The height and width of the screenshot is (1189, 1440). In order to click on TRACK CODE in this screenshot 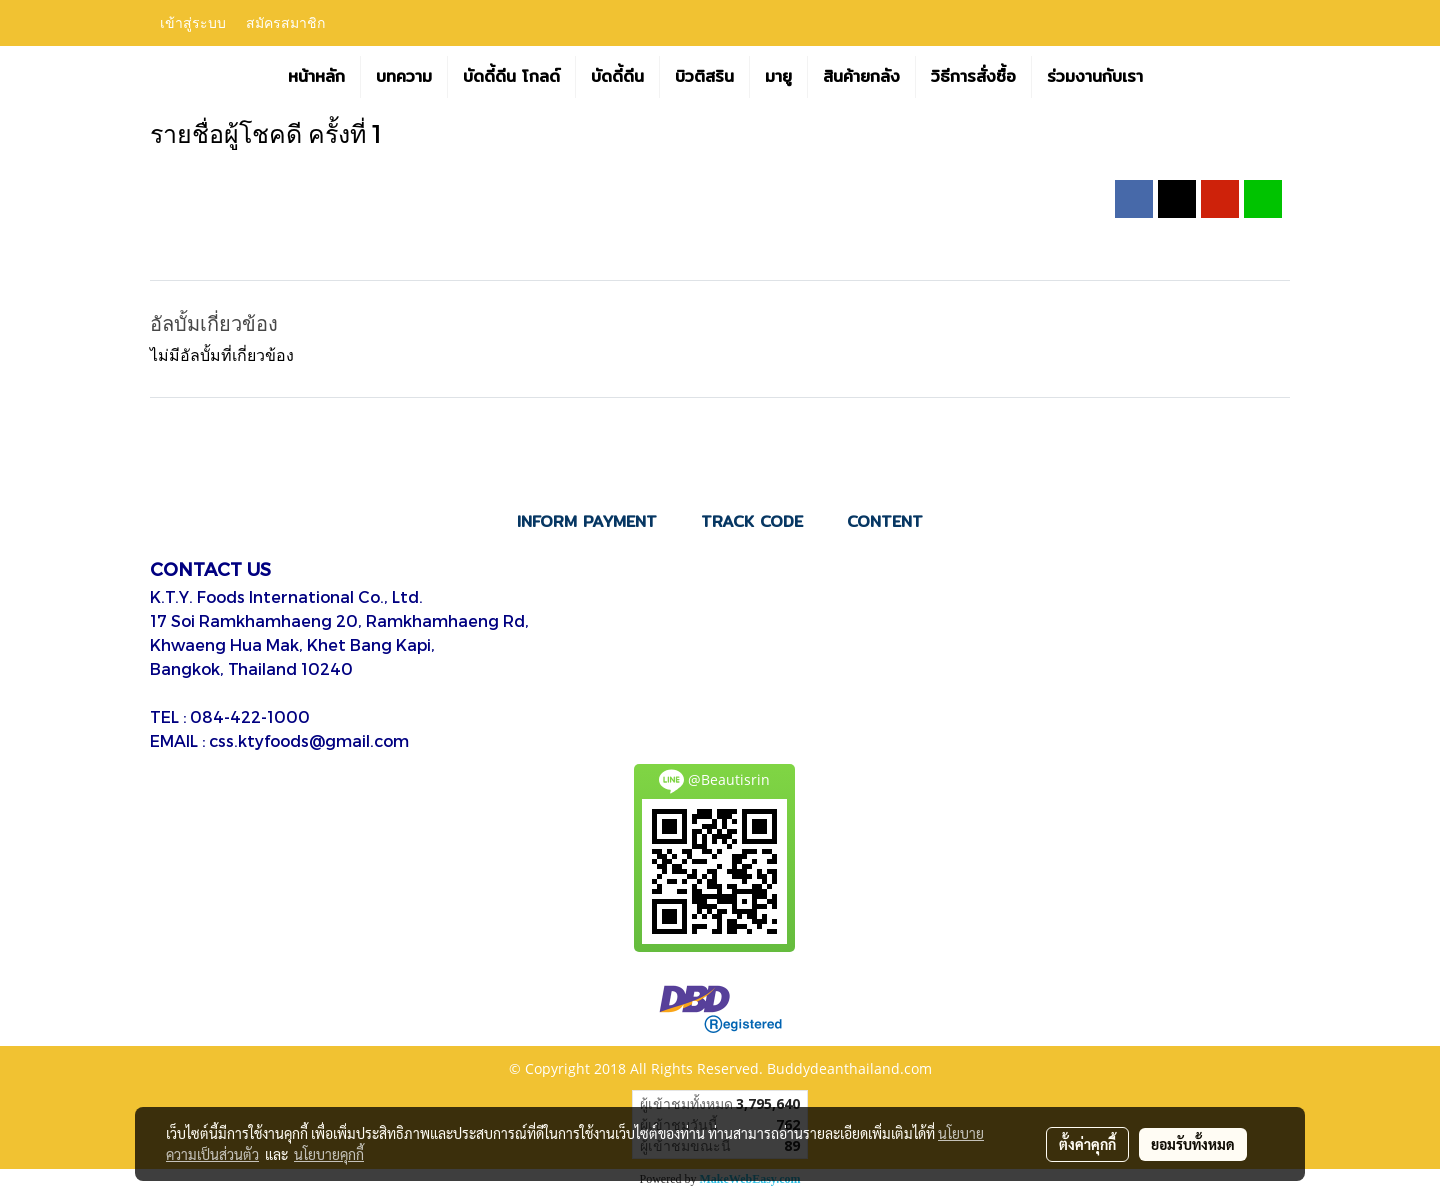, I will do `click(752, 521)`.